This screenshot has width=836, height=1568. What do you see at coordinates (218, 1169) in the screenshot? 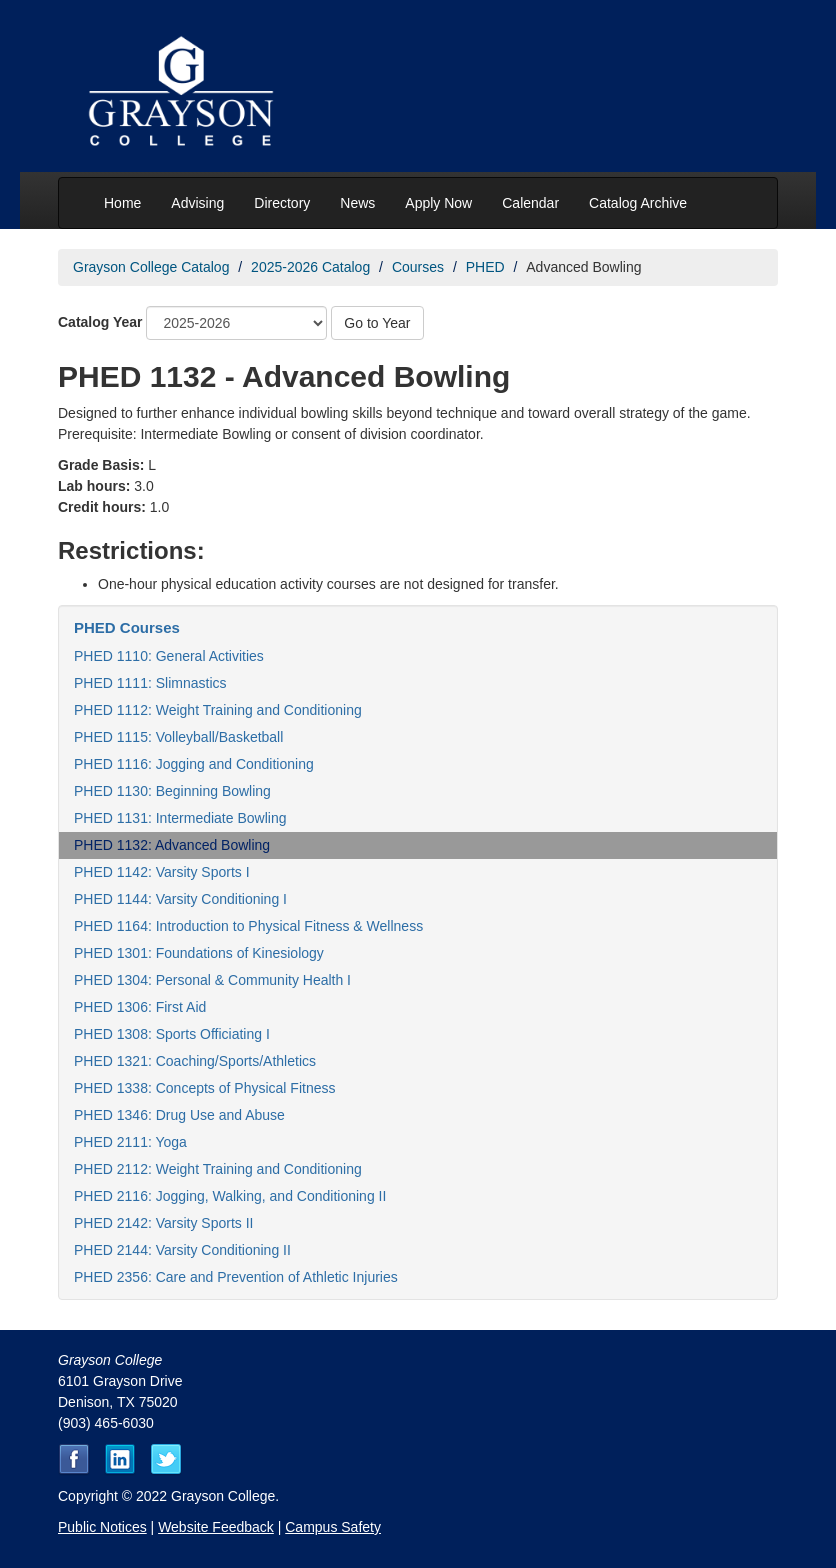
I see `PHED 2112: Weight Training and Conditioning` at bounding box center [218, 1169].